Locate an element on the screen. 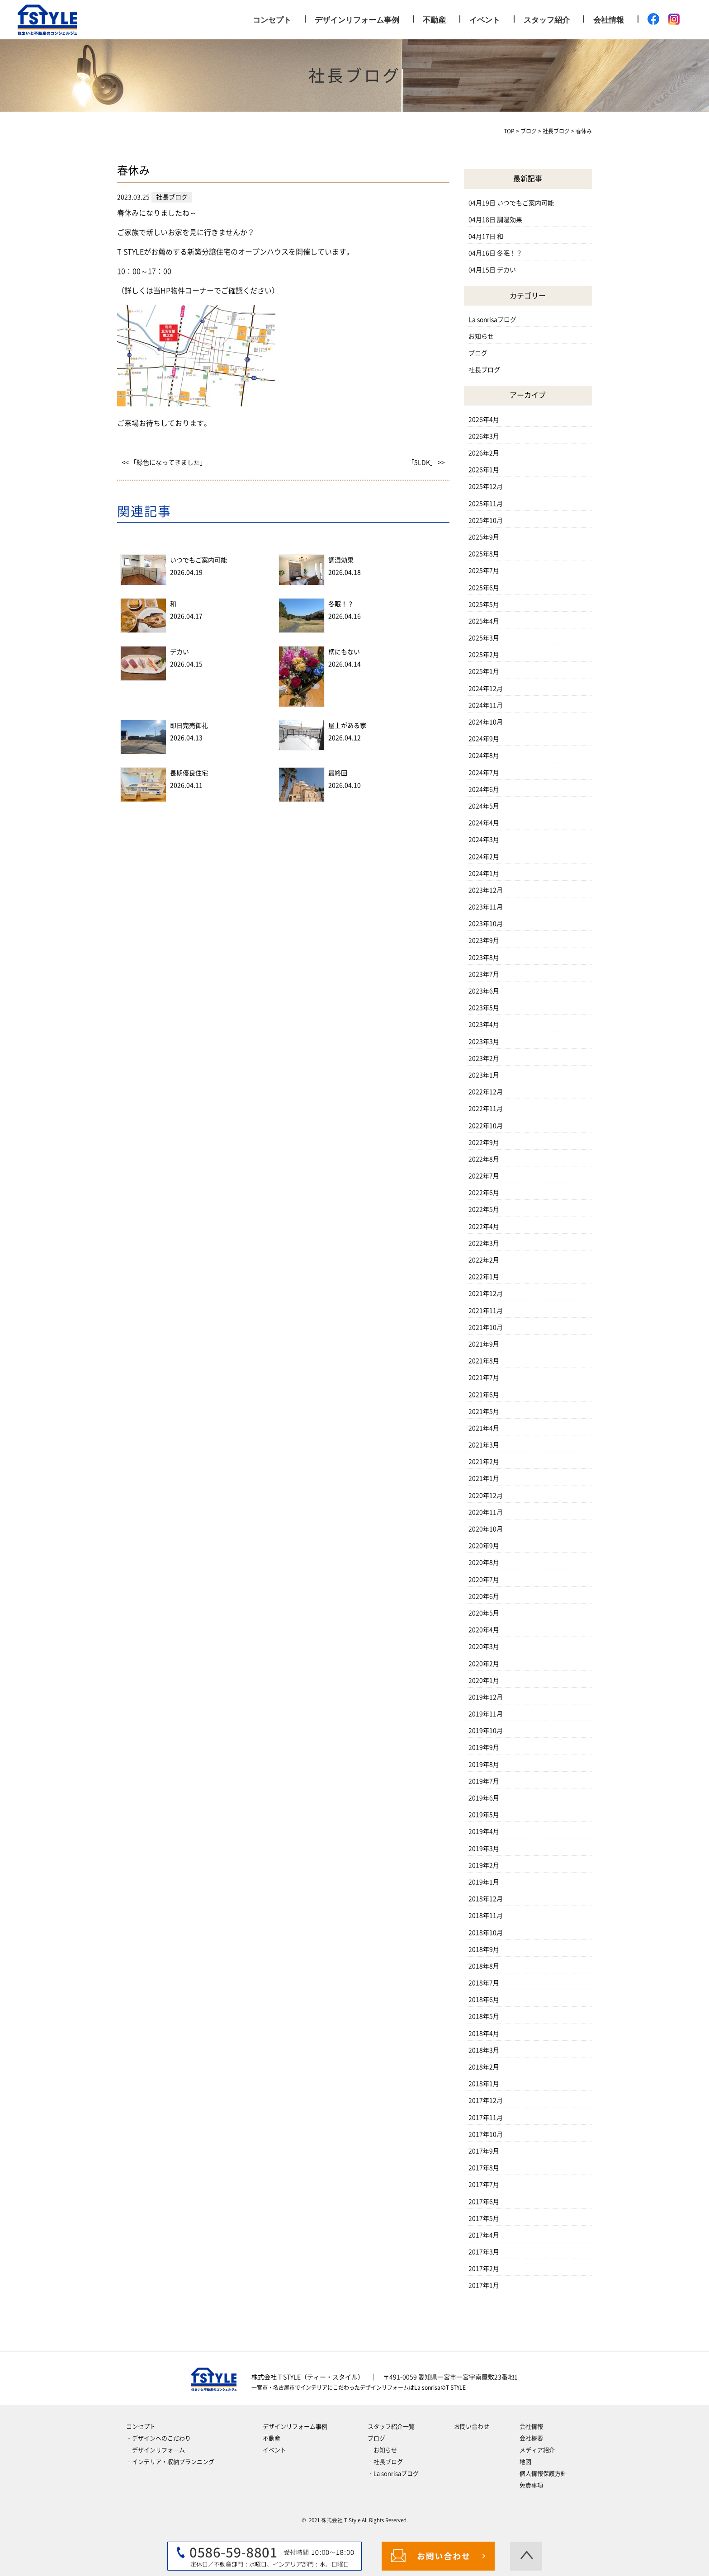  2023年11月 is located at coordinates (485, 907).